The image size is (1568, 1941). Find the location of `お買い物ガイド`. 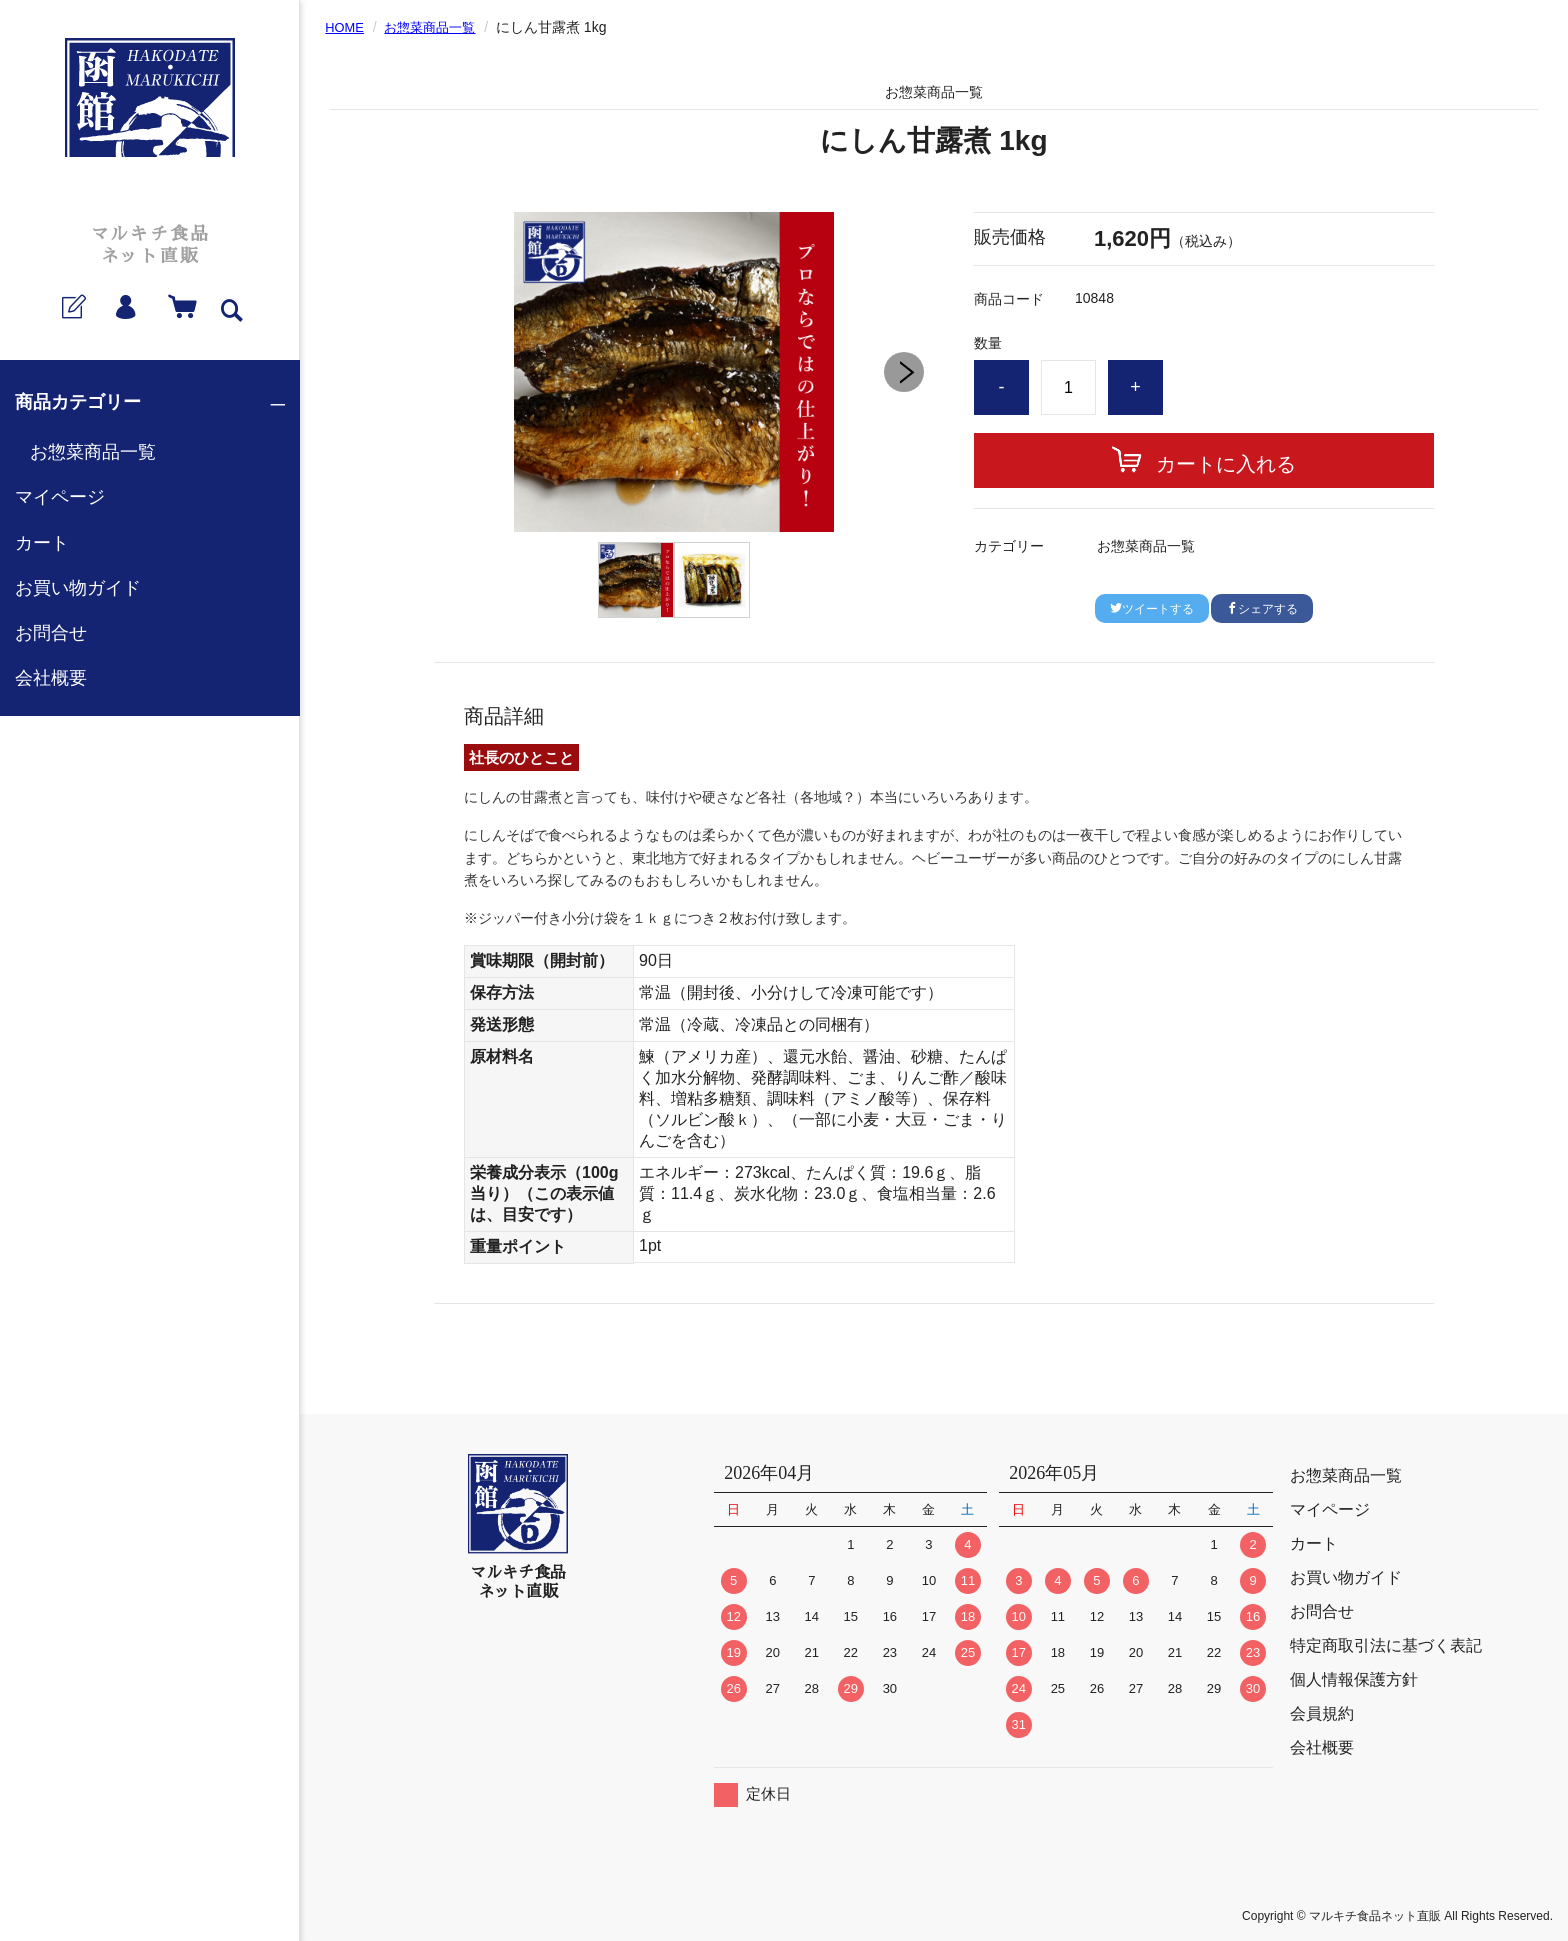

お買い物ガイド is located at coordinates (78, 588).